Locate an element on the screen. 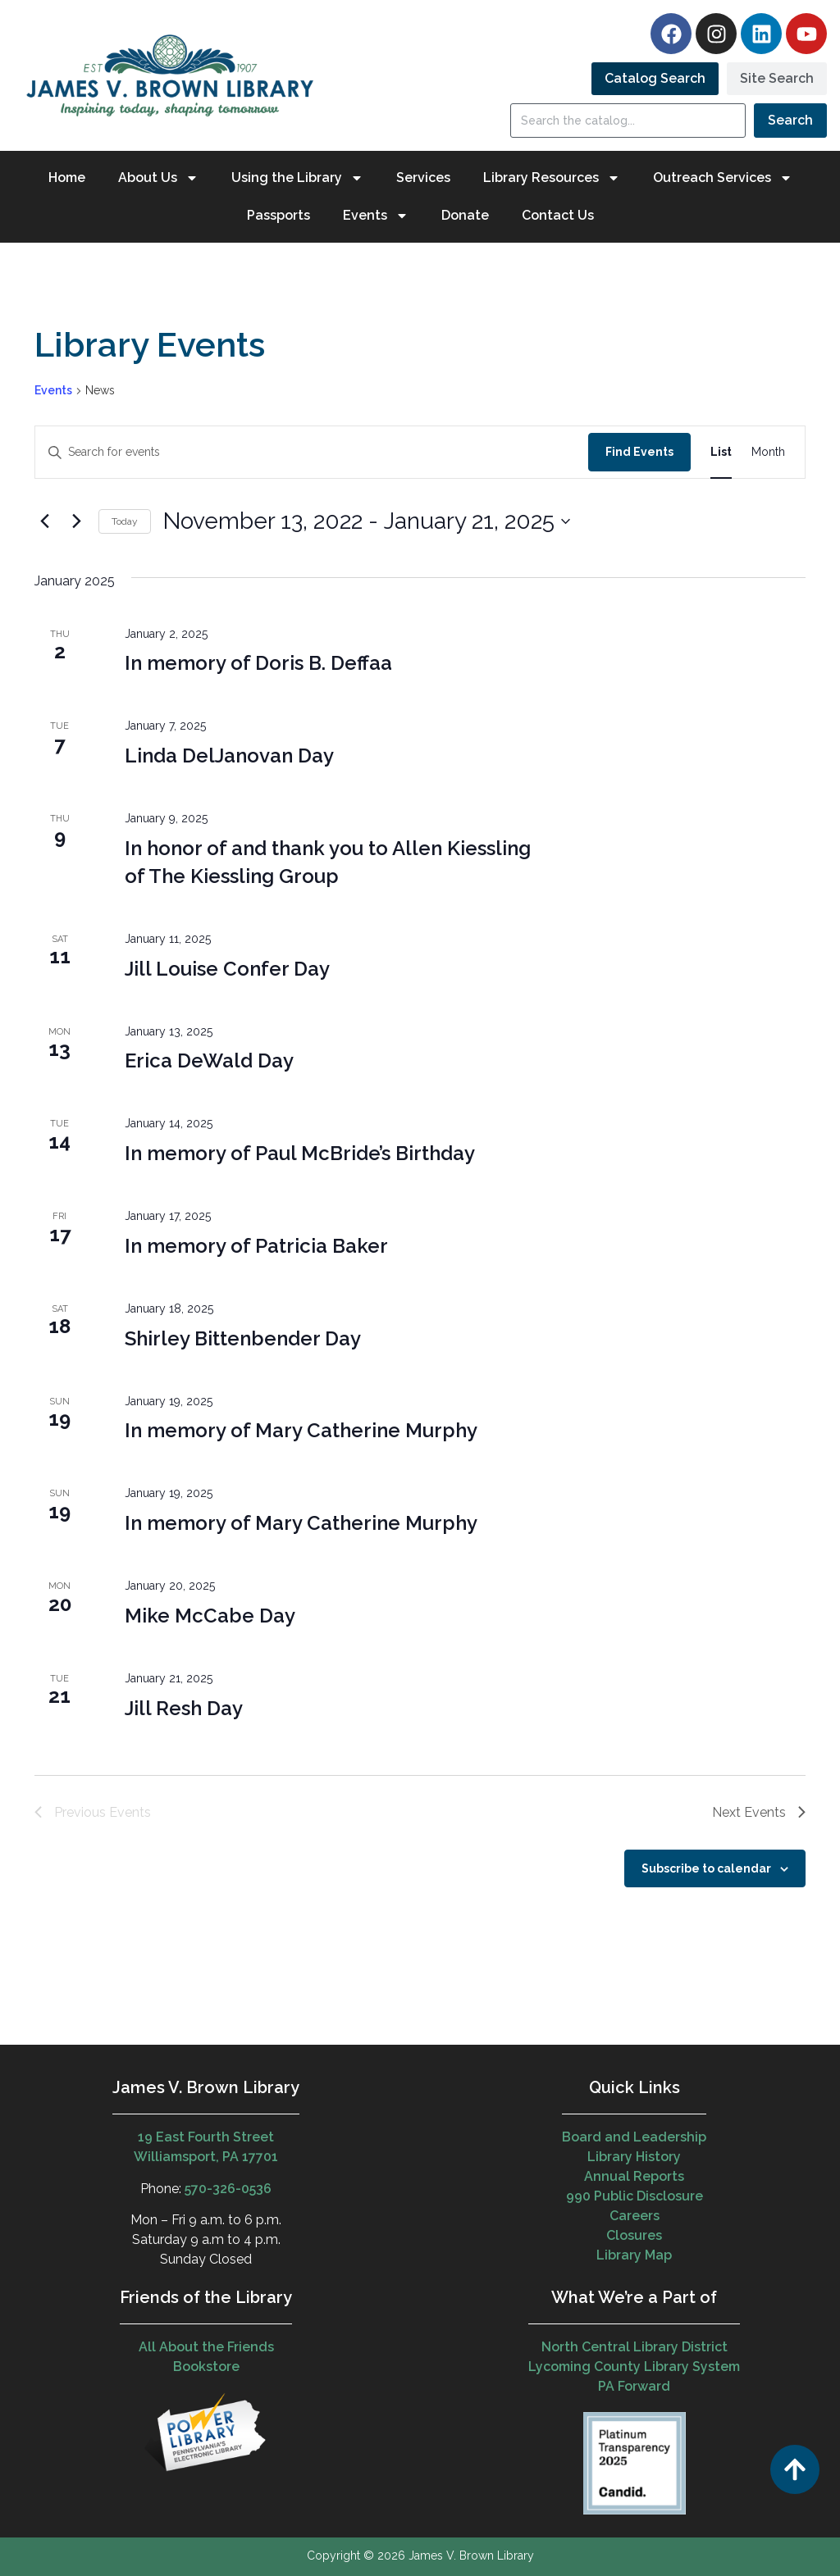  Outreach Services is located at coordinates (722, 178).